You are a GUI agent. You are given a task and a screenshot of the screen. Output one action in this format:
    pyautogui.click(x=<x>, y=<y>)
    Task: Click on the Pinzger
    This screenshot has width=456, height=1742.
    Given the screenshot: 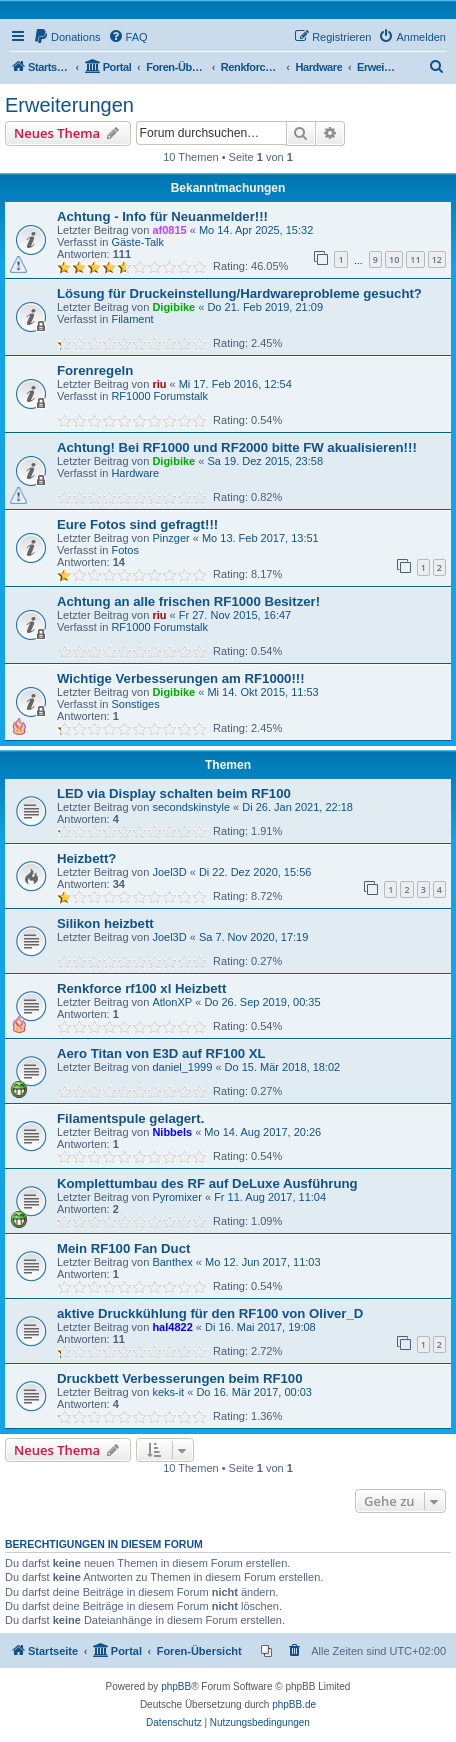 What is the action you would take?
    pyautogui.click(x=170, y=538)
    